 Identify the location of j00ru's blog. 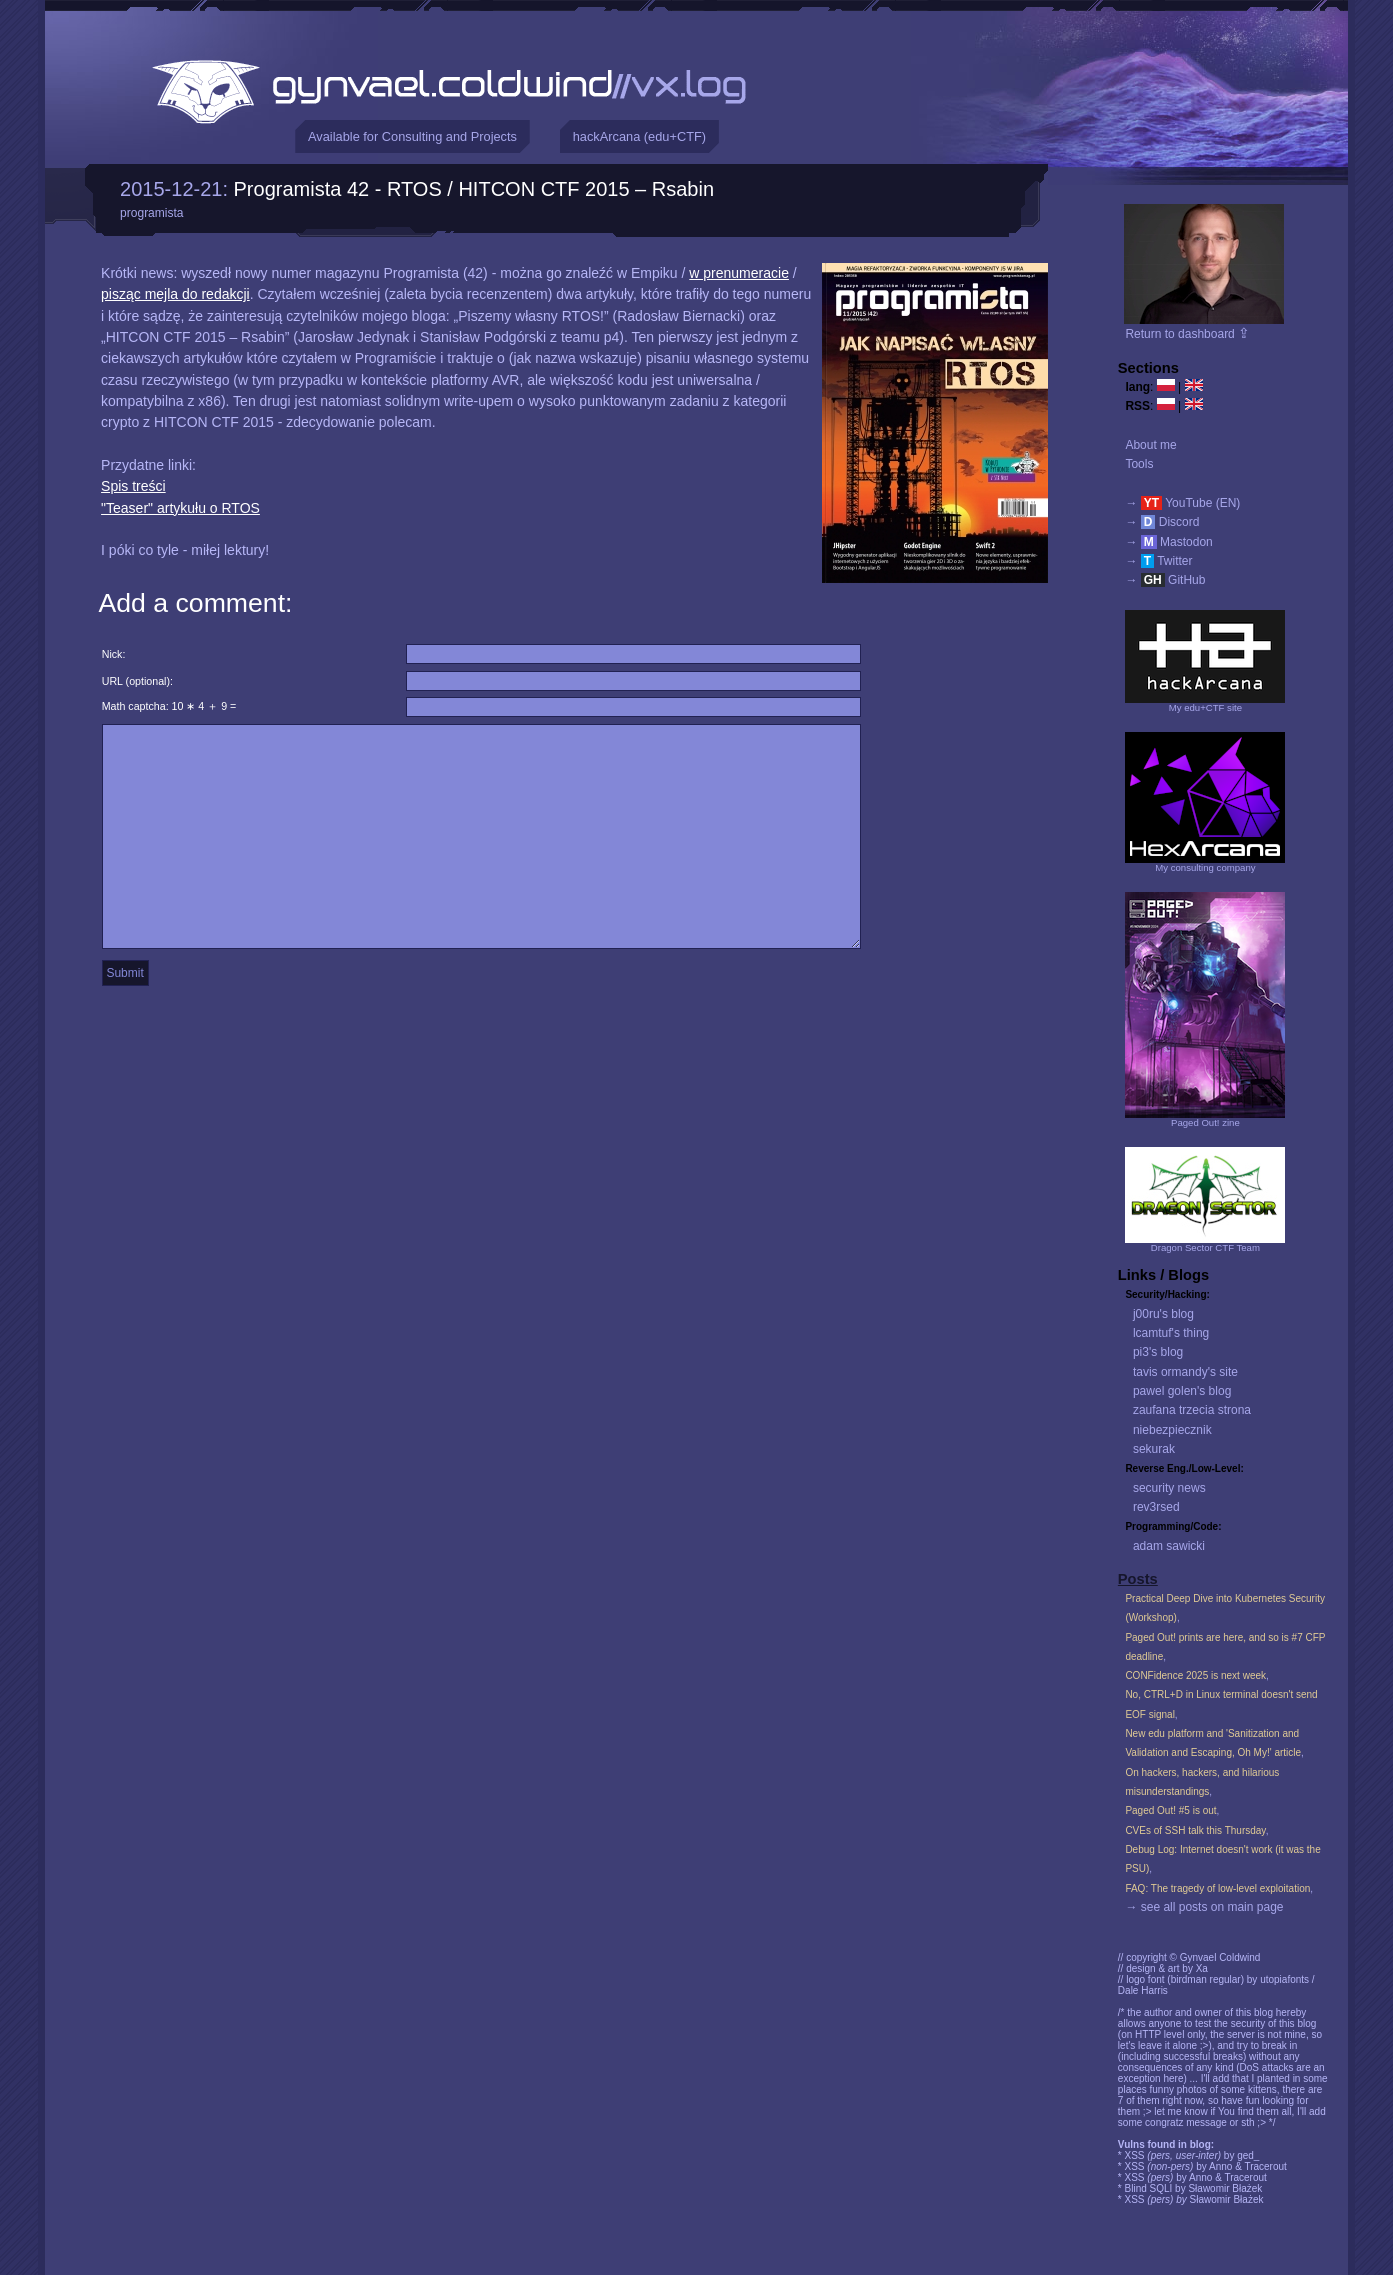
(1163, 1314).